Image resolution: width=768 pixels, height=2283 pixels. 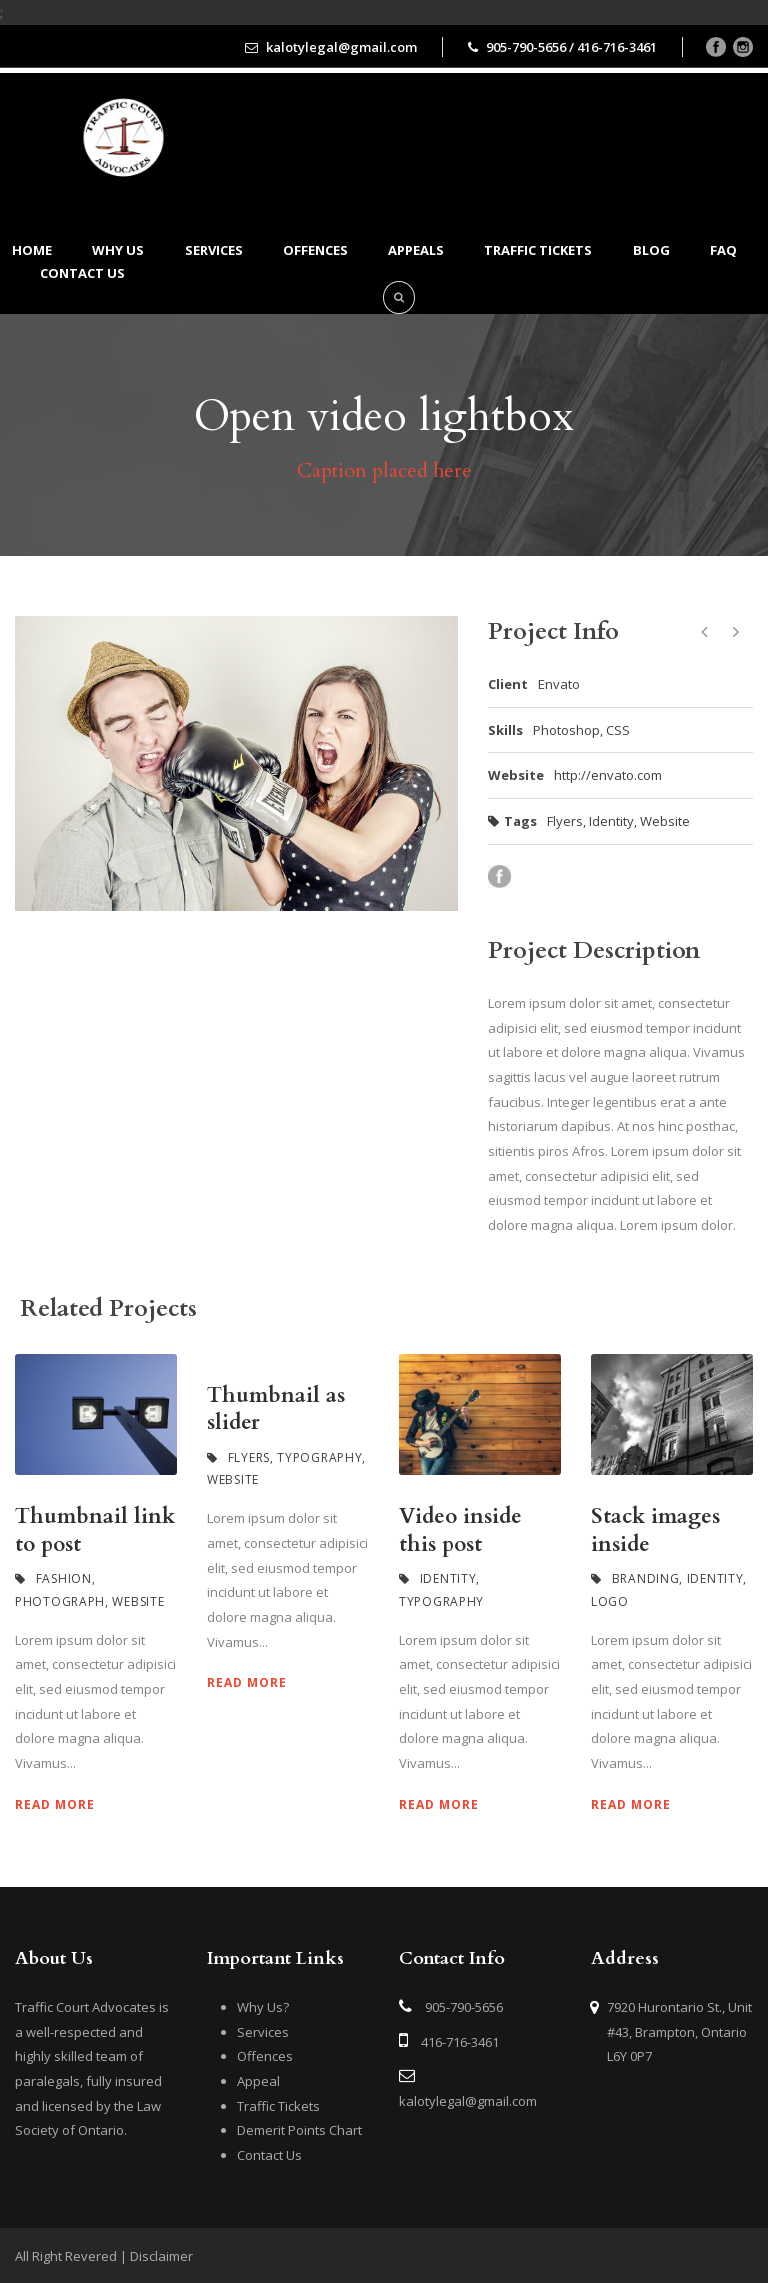 What do you see at coordinates (299, 2130) in the screenshot?
I see `Demerit Points Chart` at bounding box center [299, 2130].